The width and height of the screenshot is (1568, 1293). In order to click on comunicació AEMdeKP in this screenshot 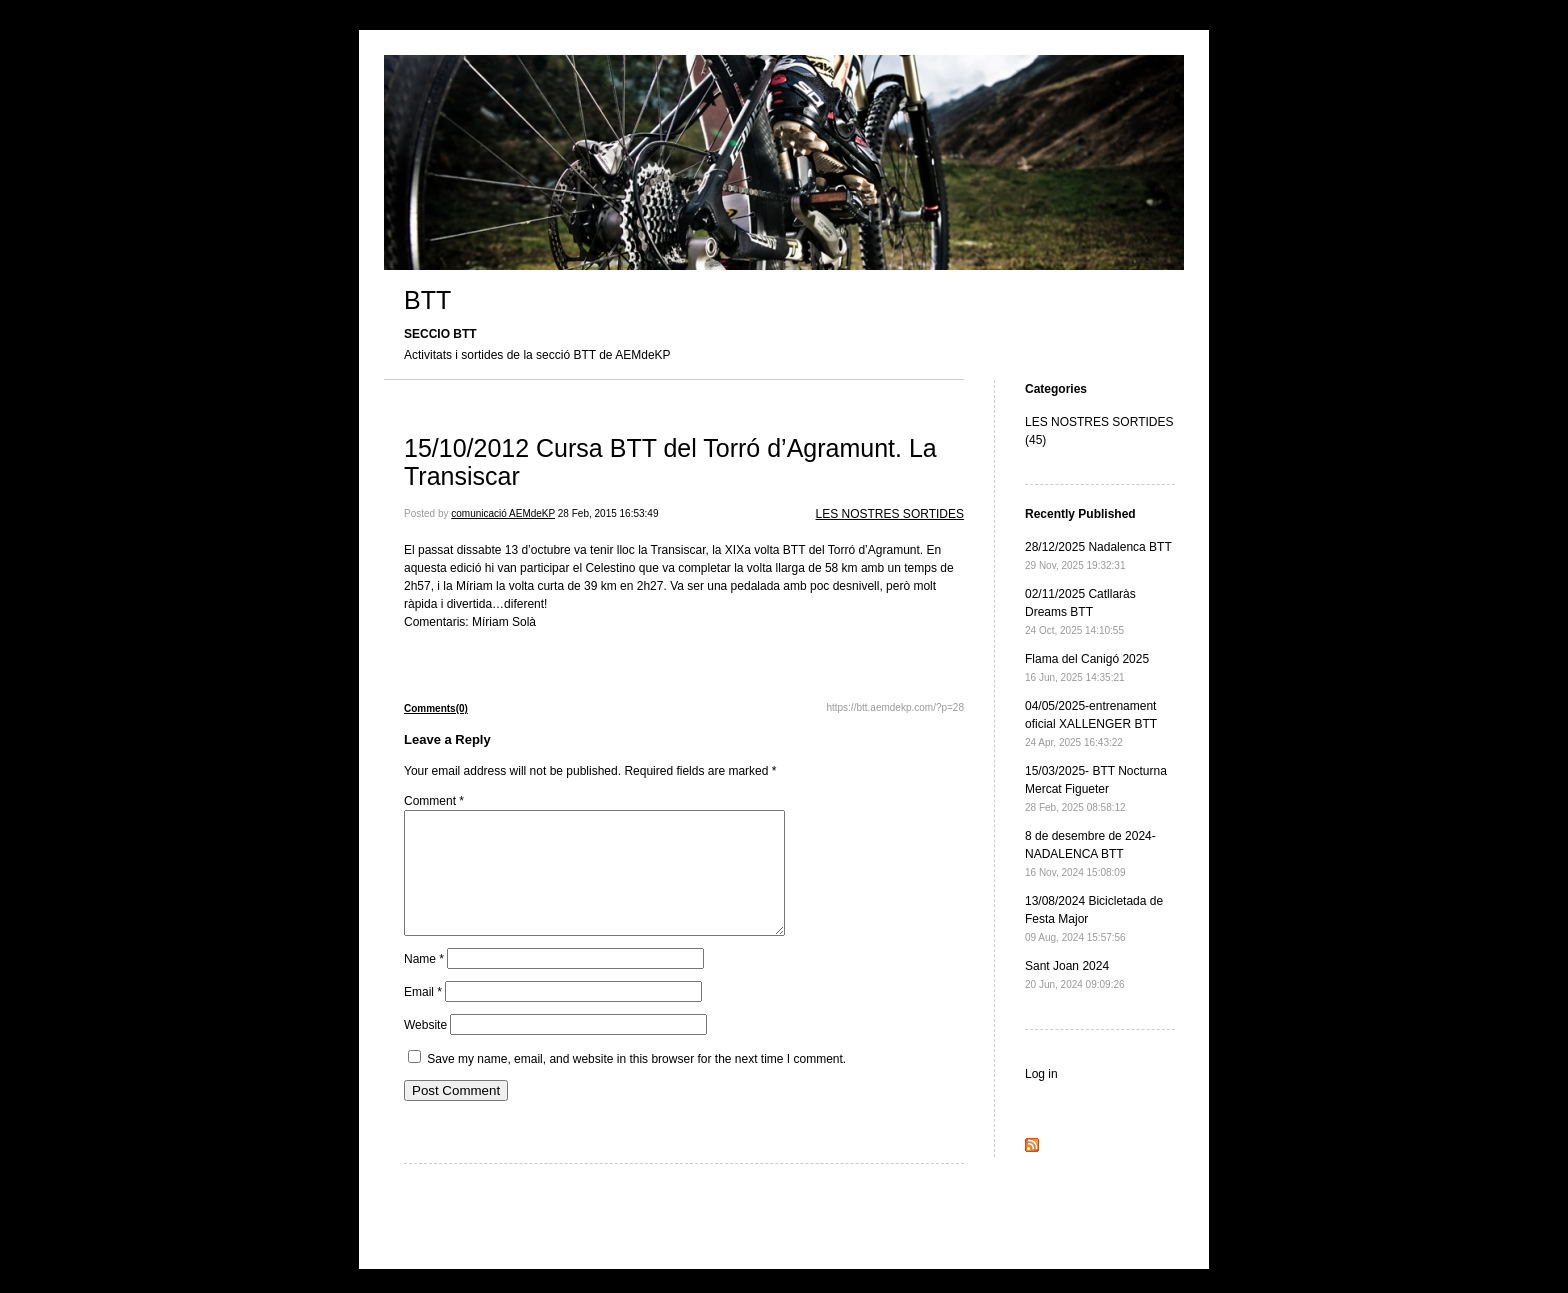, I will do `click(503, 513)`.